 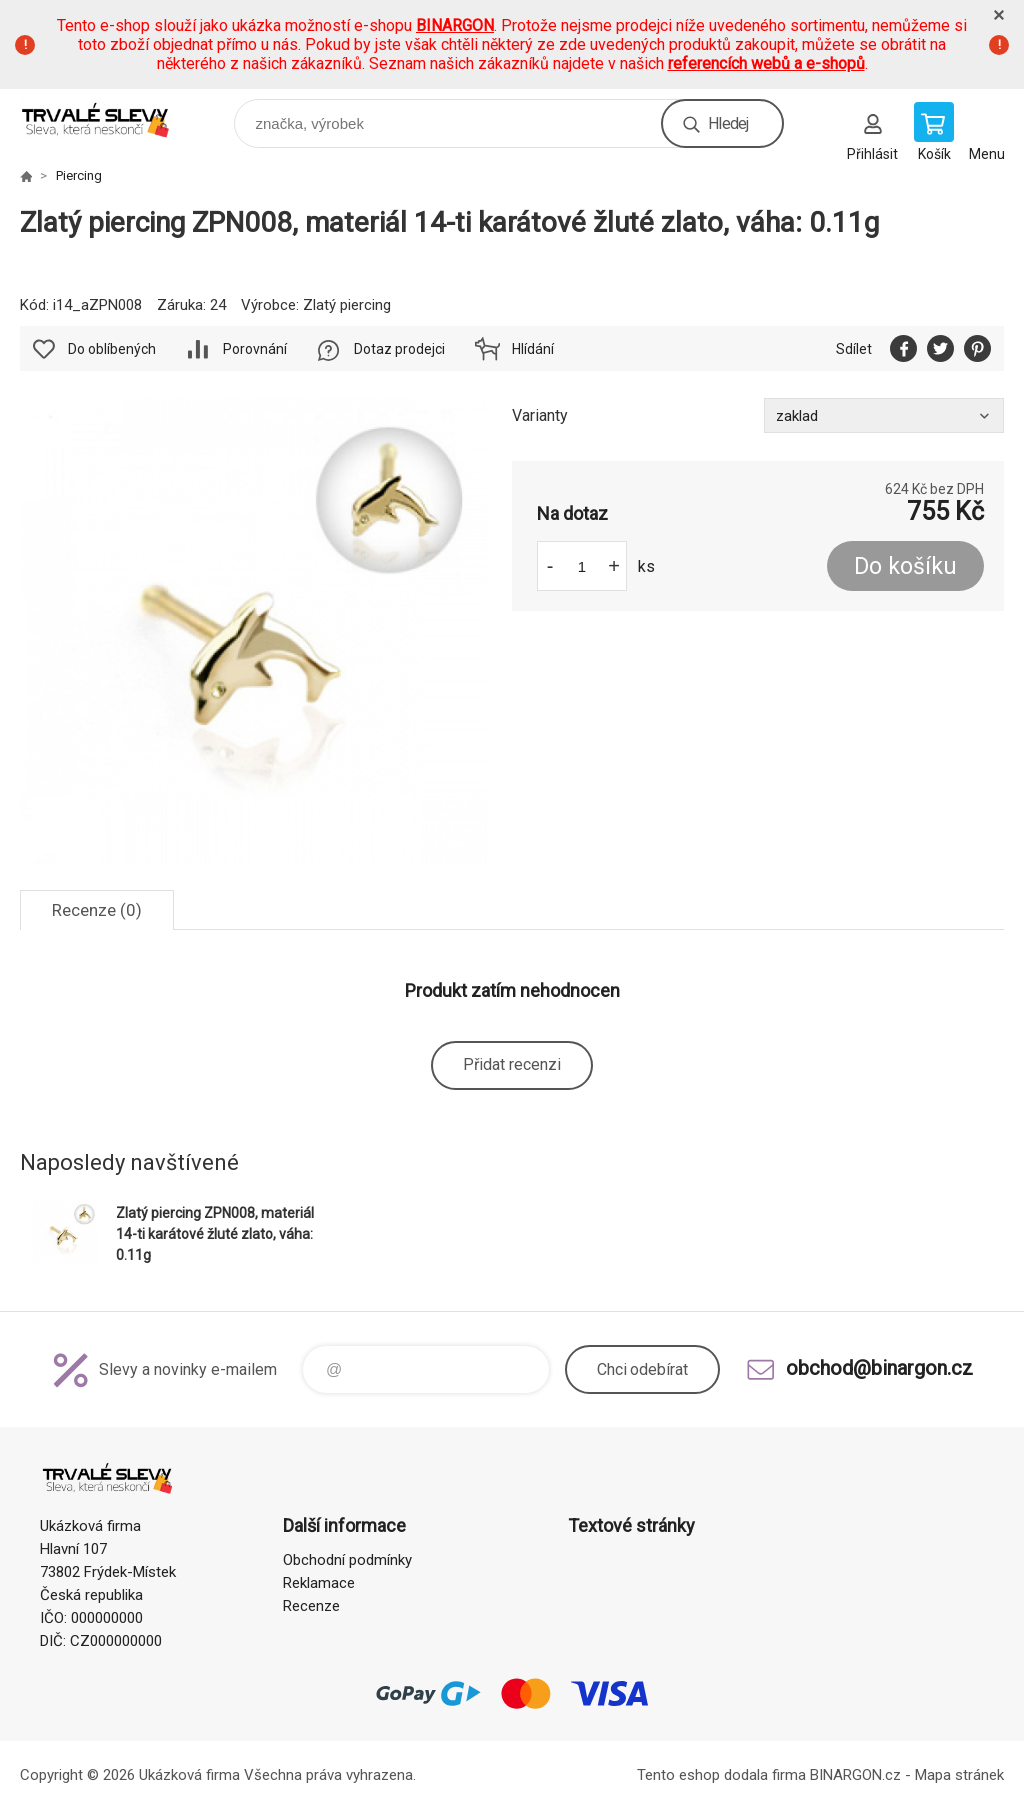 What do you see at coordinates (533, 349) in the screenshot?
I see `Hlídání` at bounding box center [533, 349].